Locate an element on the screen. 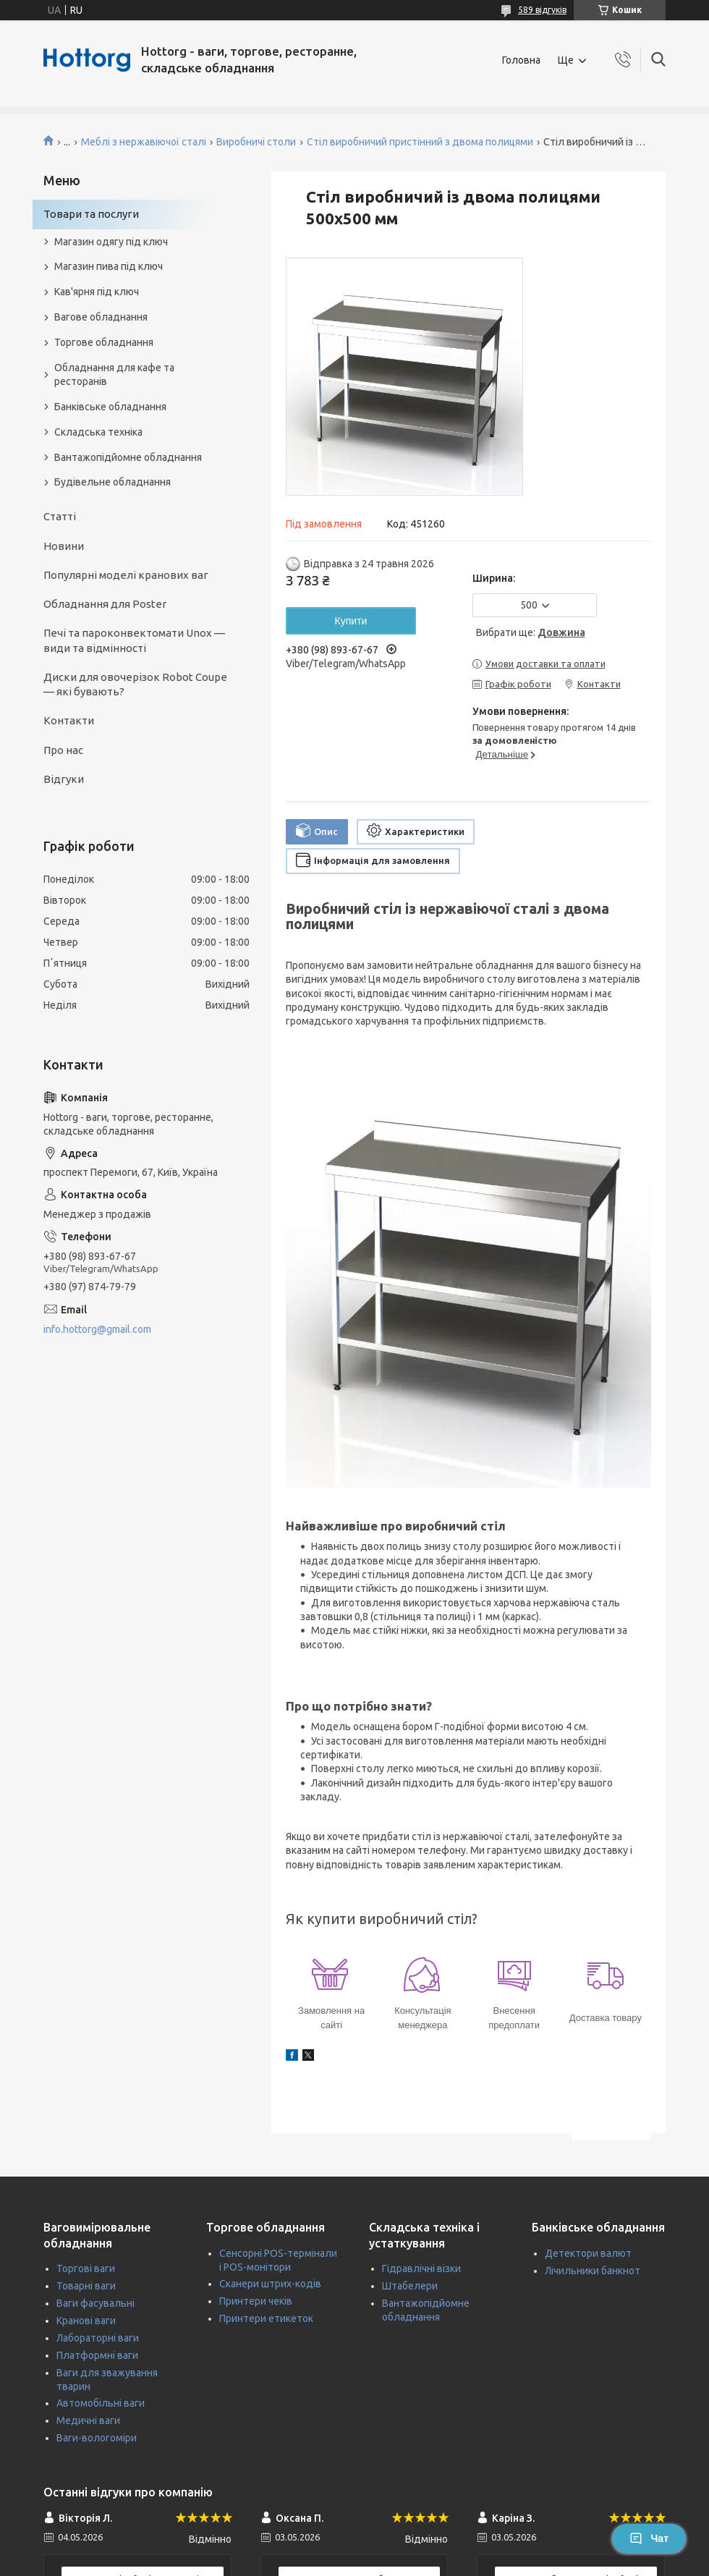 This screenshot has height=2576, width=709. Ваги-вологоміри is located at coordinates (96, 2438).